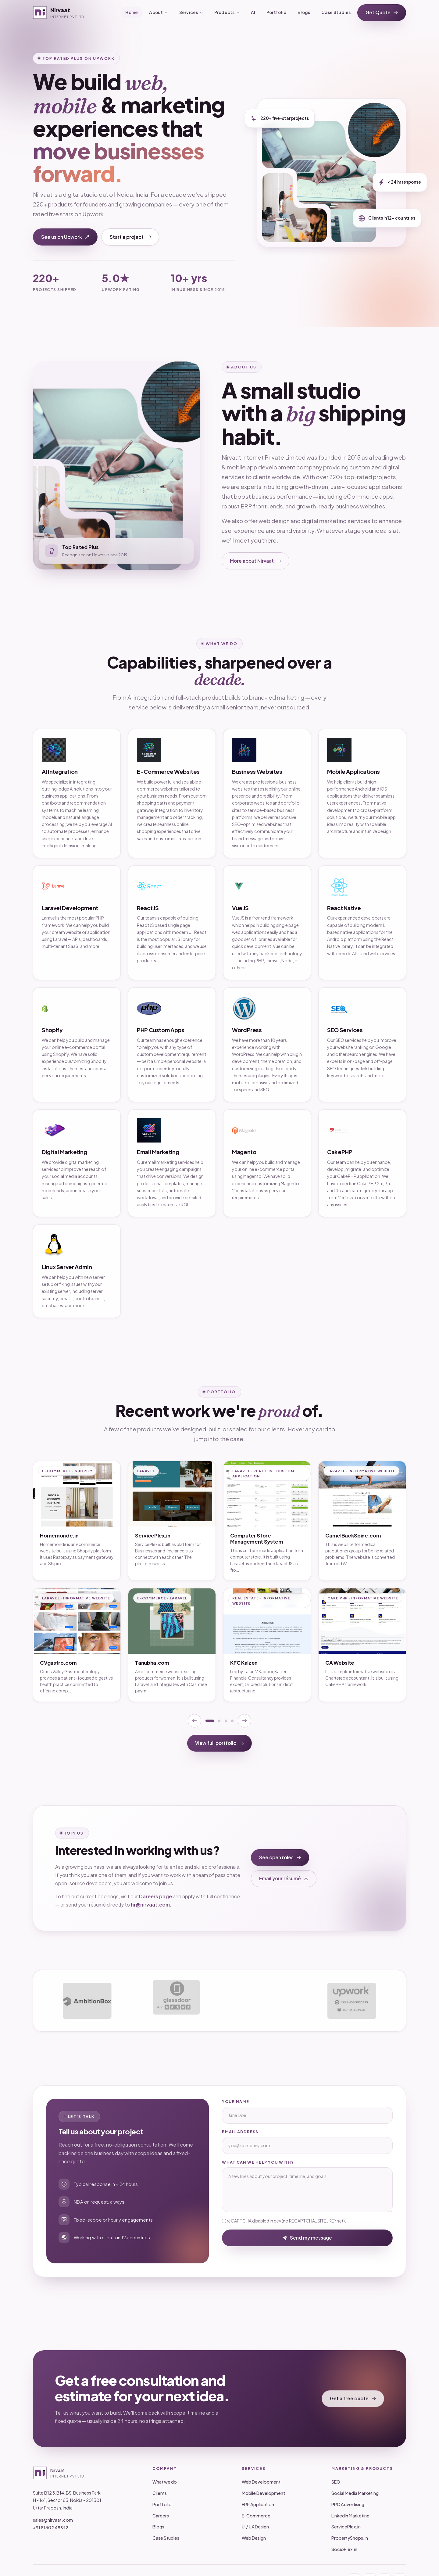 This screenshot has height=2576, width=439. What do you see at coordinates (155, 1896) in the screenshot?
I see `Careers page` at bounding box center [155, 1896].